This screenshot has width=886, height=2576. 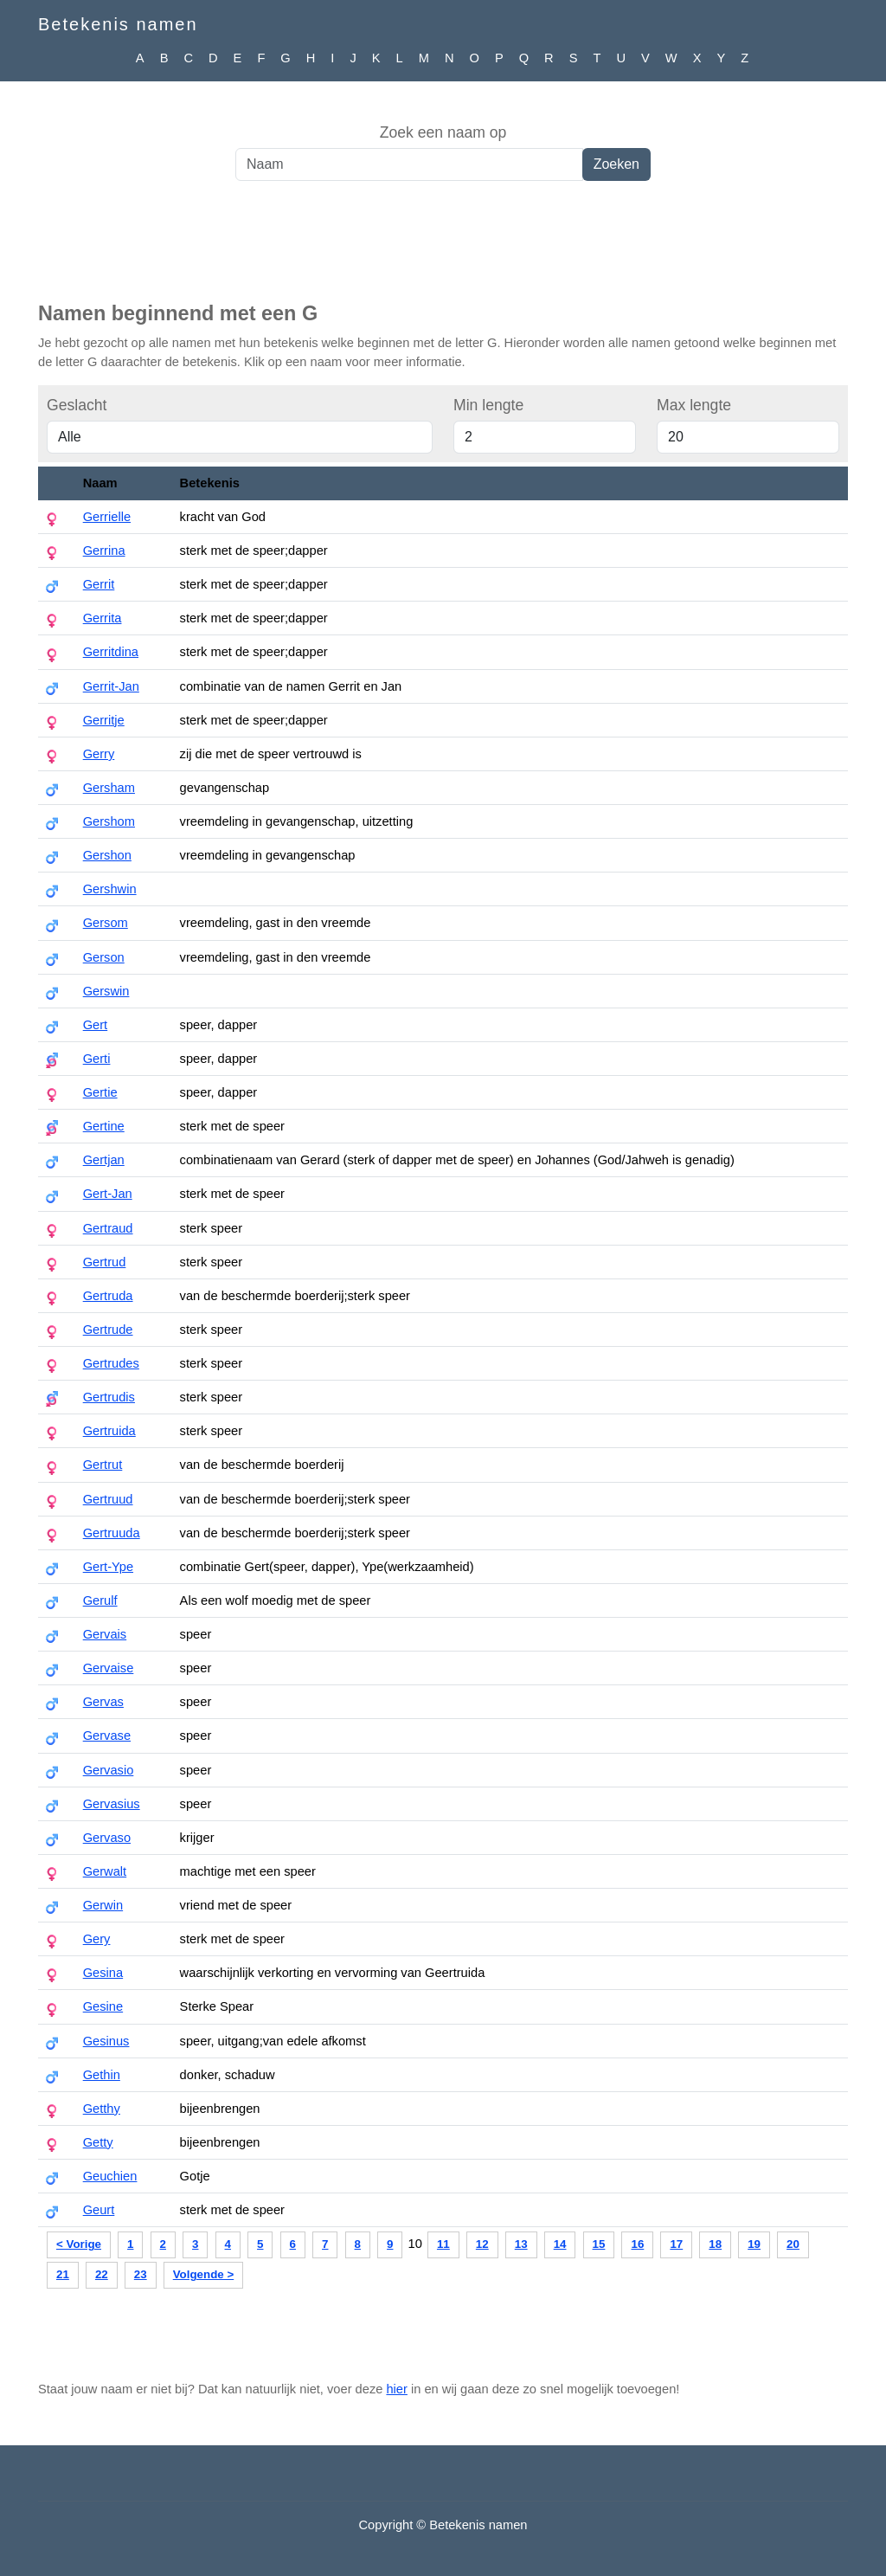 What do you see at coordinates (110, 889) in the screenshot?
I see `Gershwin` at bounding box center [110, 889].